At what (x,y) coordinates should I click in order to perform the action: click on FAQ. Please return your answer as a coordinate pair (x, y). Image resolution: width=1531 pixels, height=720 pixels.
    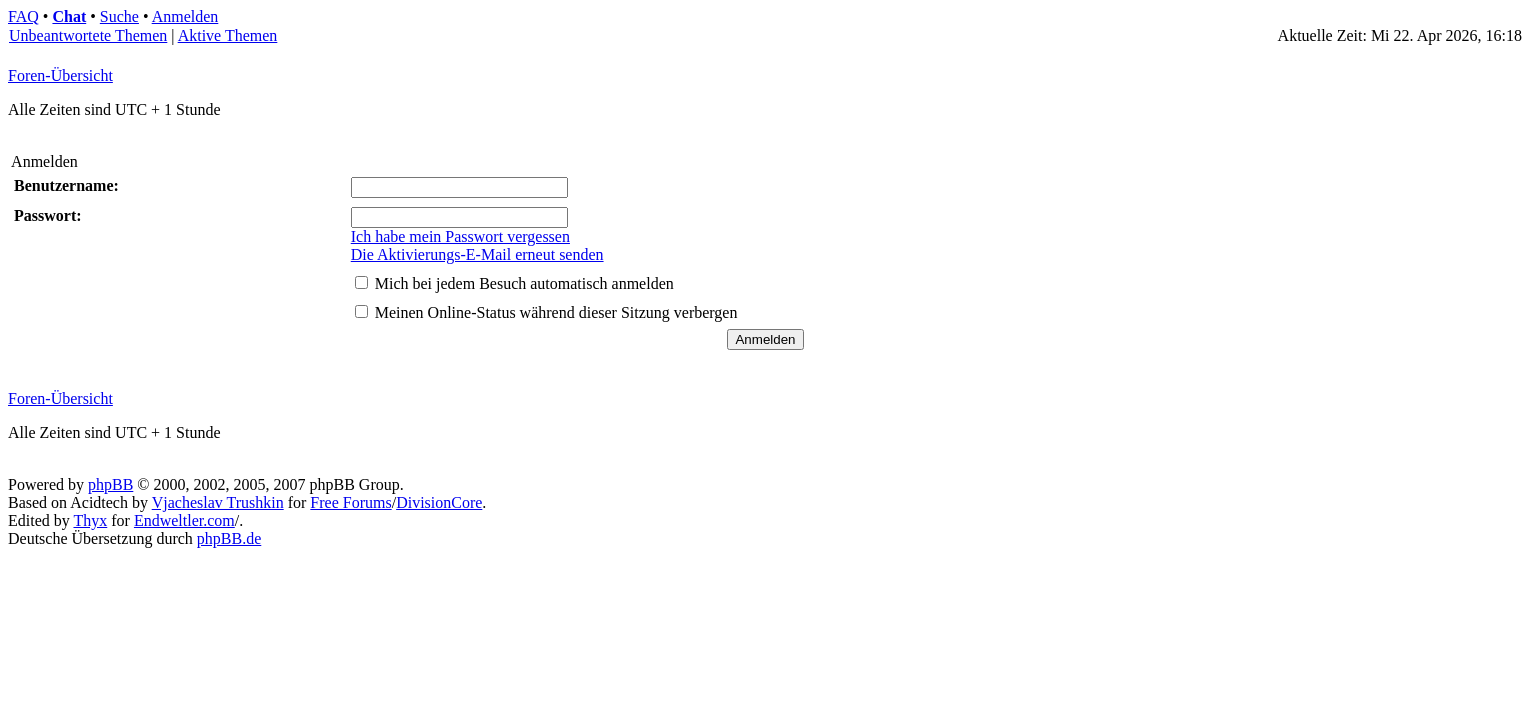
    Looking at the image, I should click on (23, 16).